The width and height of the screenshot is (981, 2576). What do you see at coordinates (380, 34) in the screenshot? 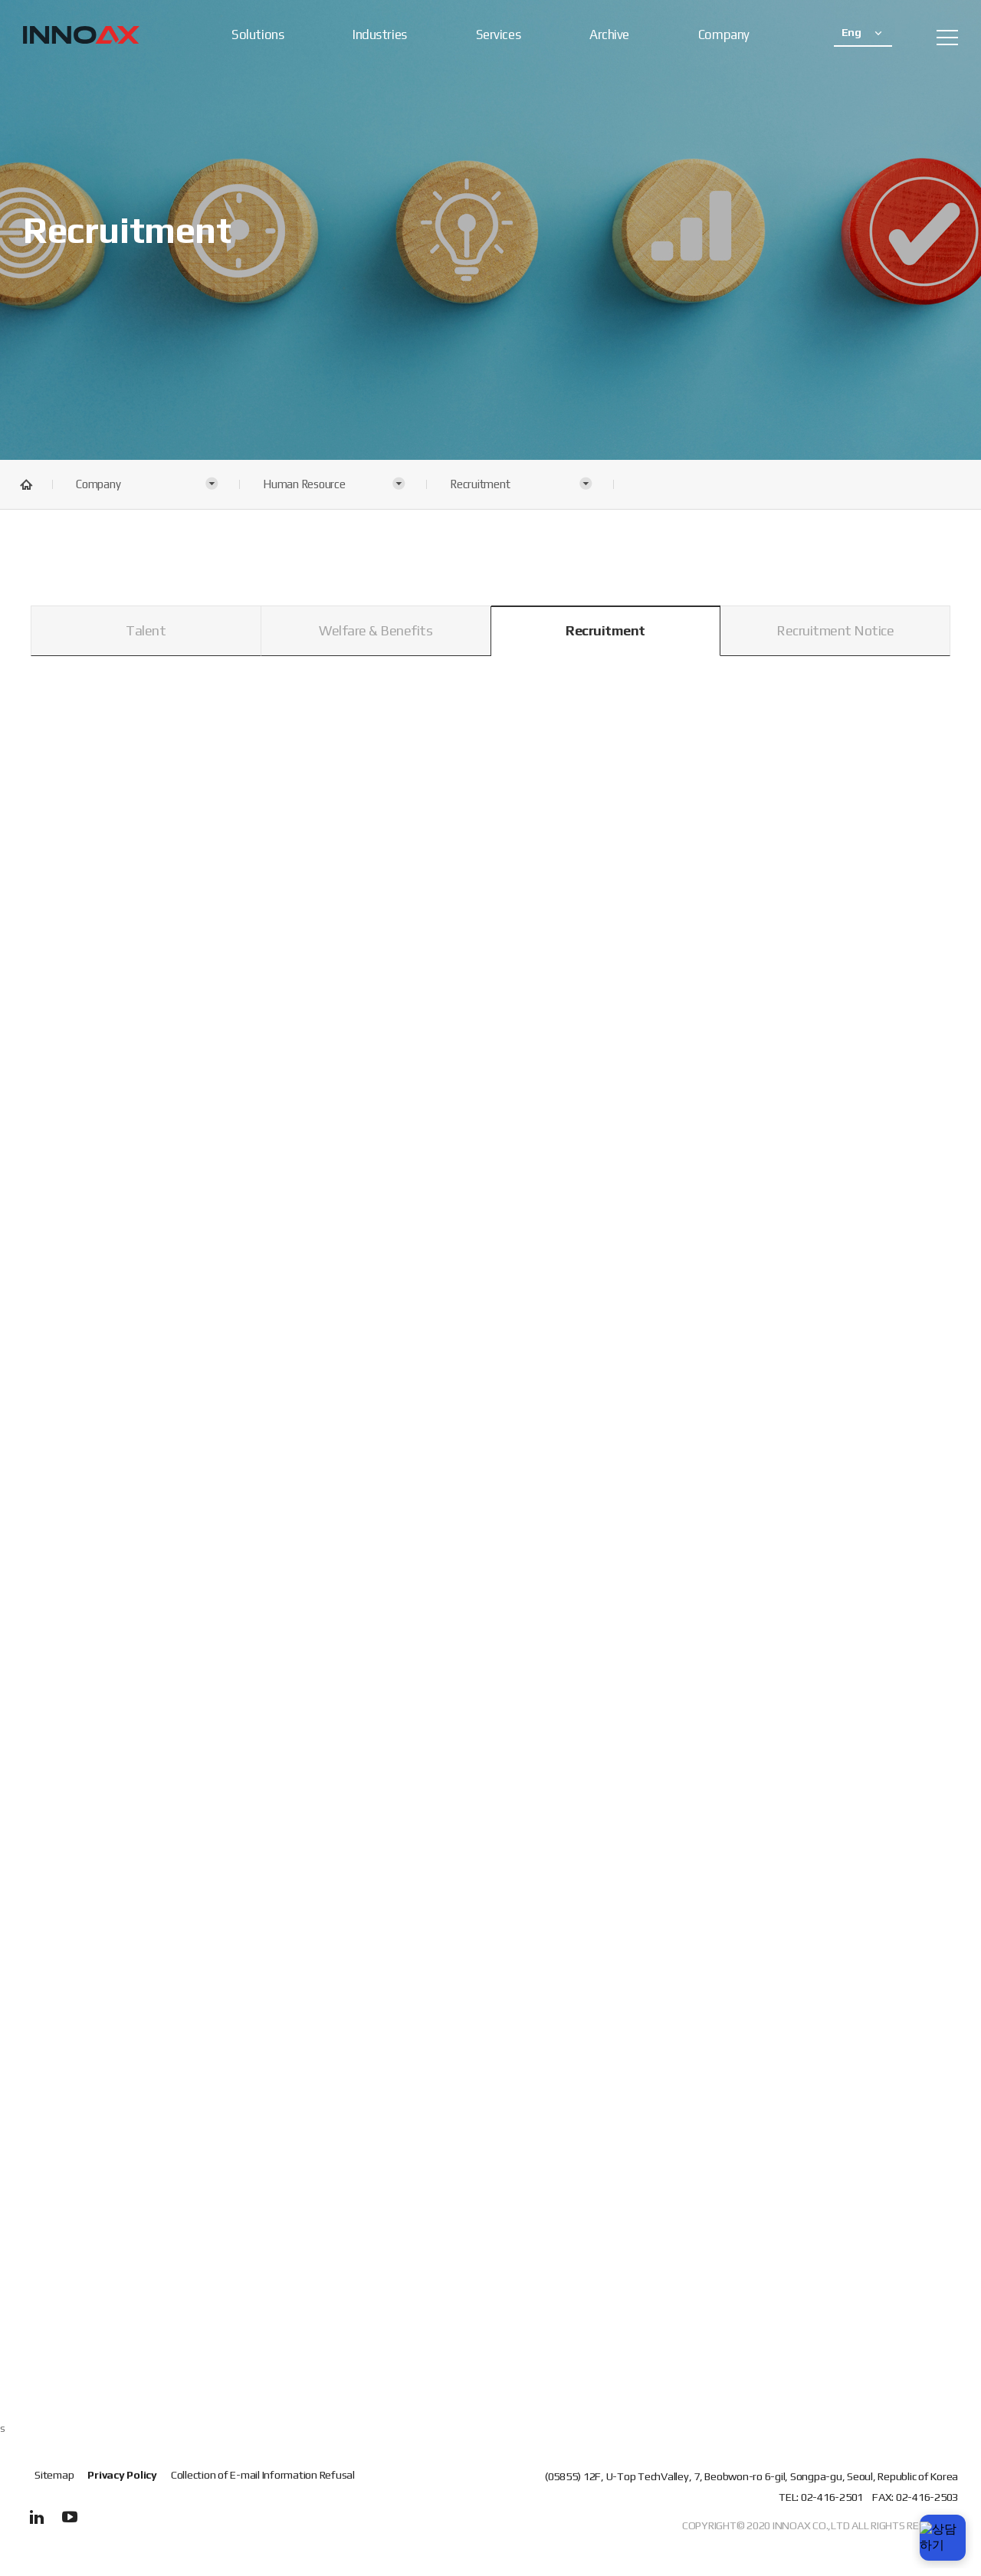
I see `Industries` at bounding box center [380, 34].